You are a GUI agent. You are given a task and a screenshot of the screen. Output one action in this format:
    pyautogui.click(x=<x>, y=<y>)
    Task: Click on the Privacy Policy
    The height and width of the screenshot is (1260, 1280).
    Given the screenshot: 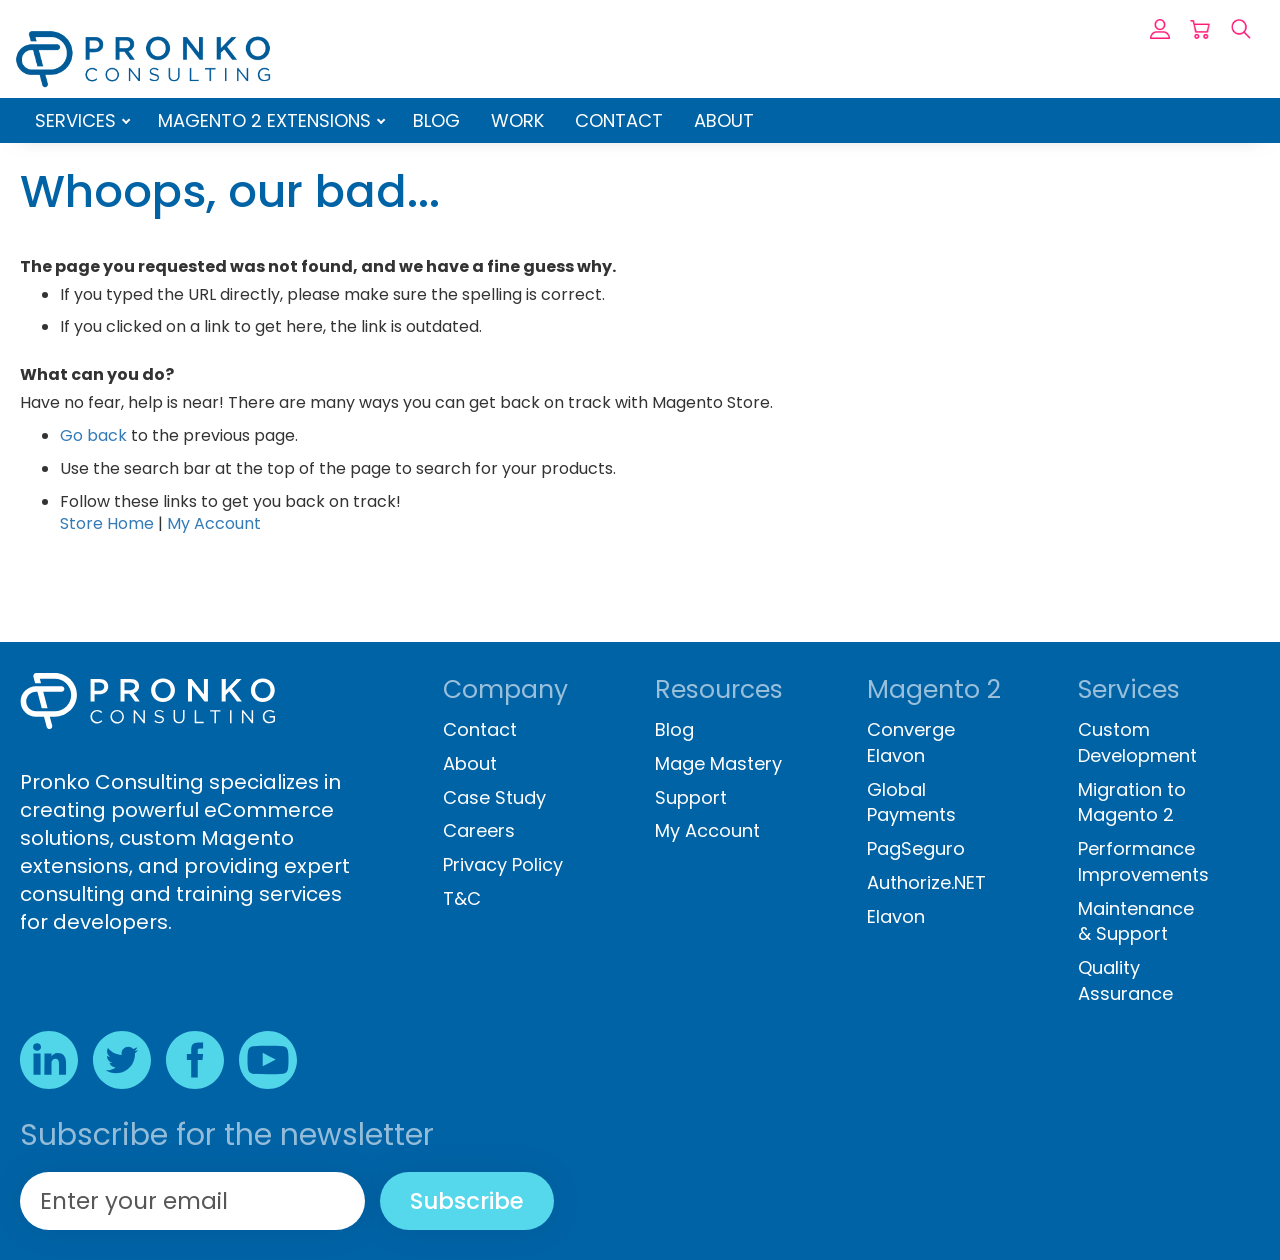 What is the action you would take?
    pyautogui.click(x=503, y=864)
    